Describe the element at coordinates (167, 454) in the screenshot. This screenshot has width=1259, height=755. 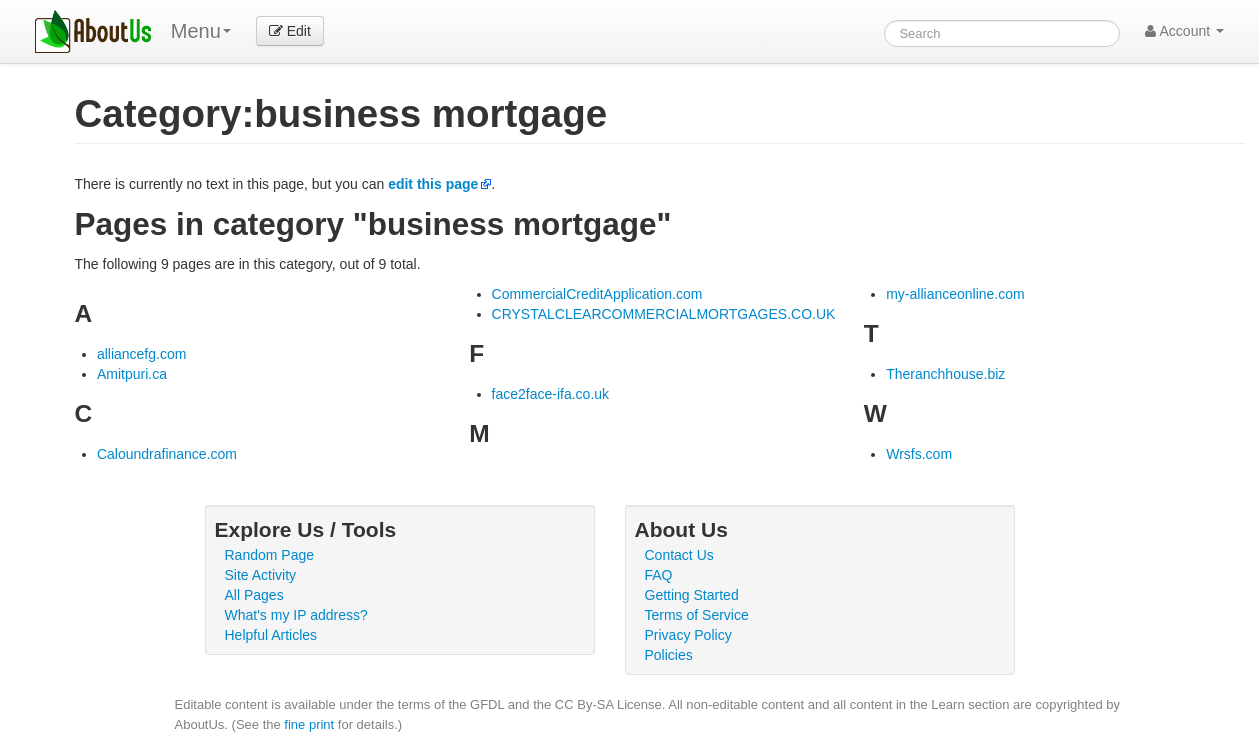
I see `Caloundrafinance.com` at that location.